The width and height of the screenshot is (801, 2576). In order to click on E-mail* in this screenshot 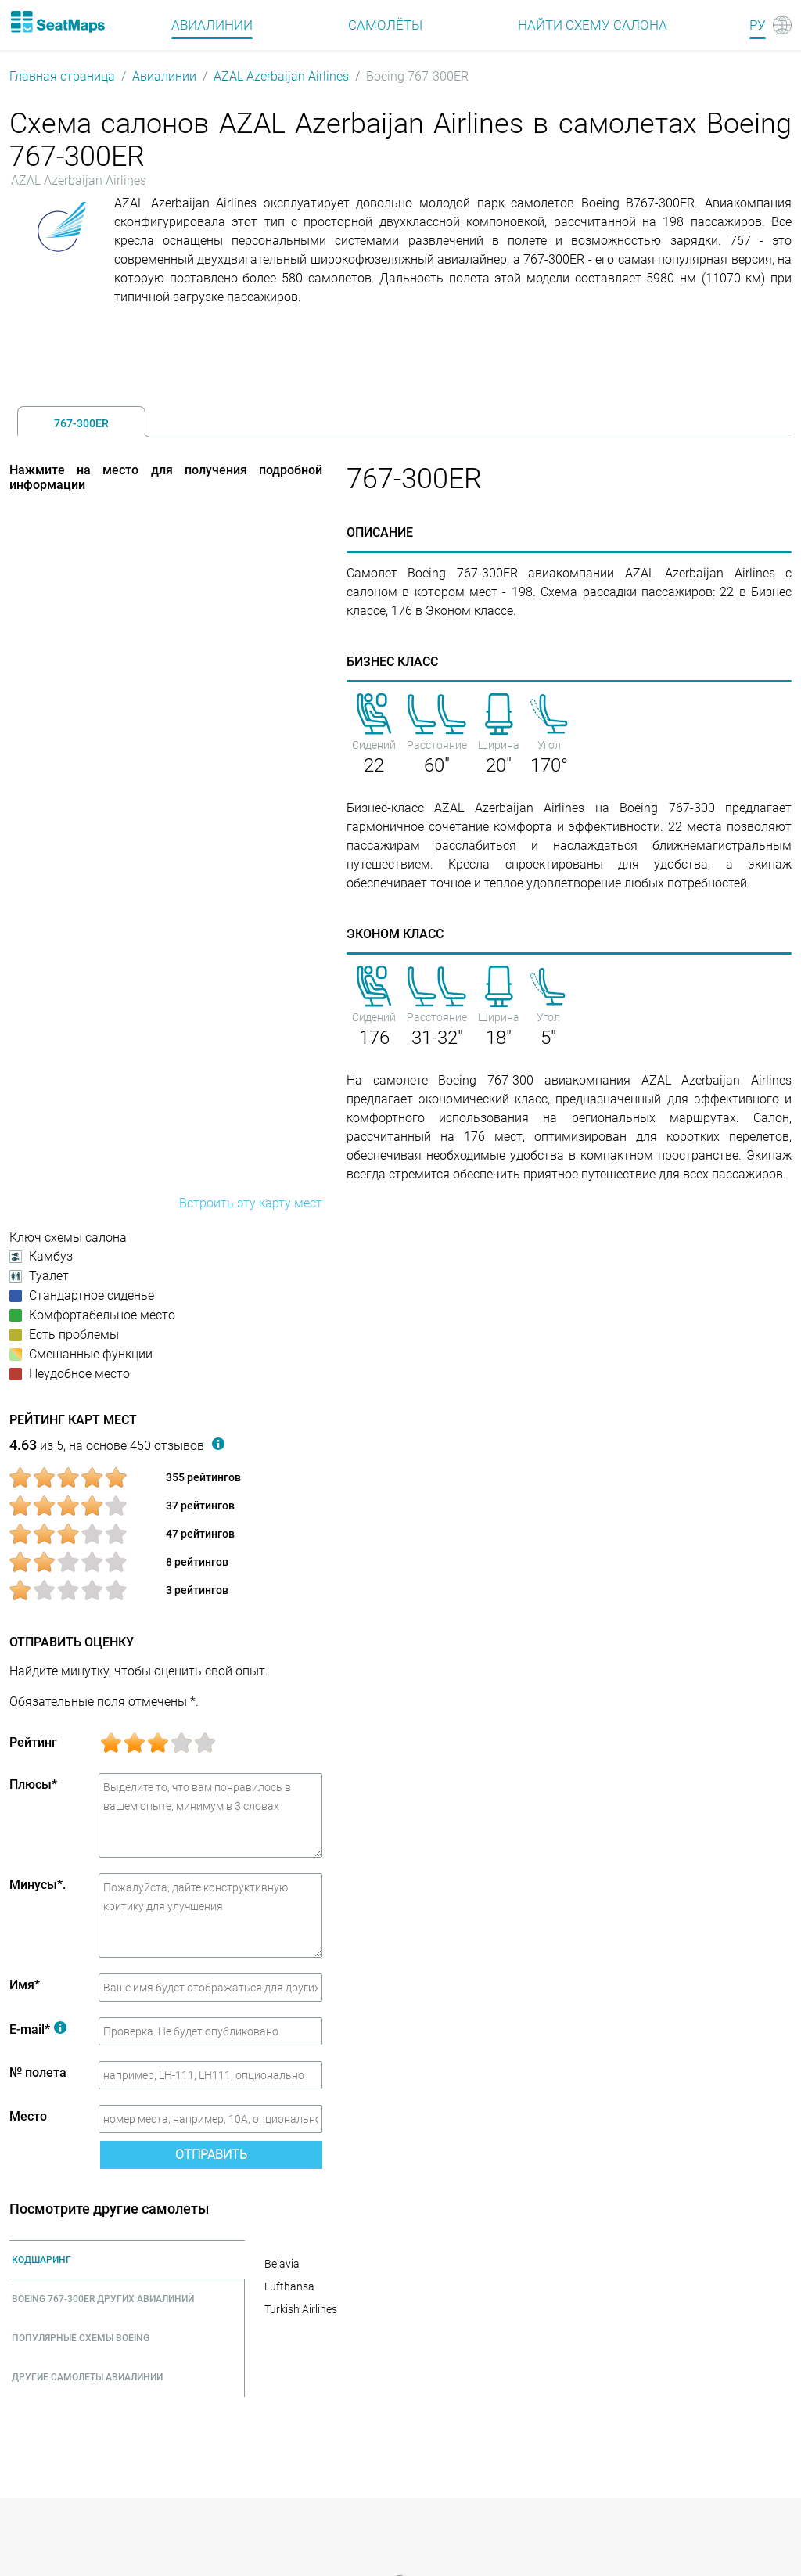, I will do `click(37, 2029)`.